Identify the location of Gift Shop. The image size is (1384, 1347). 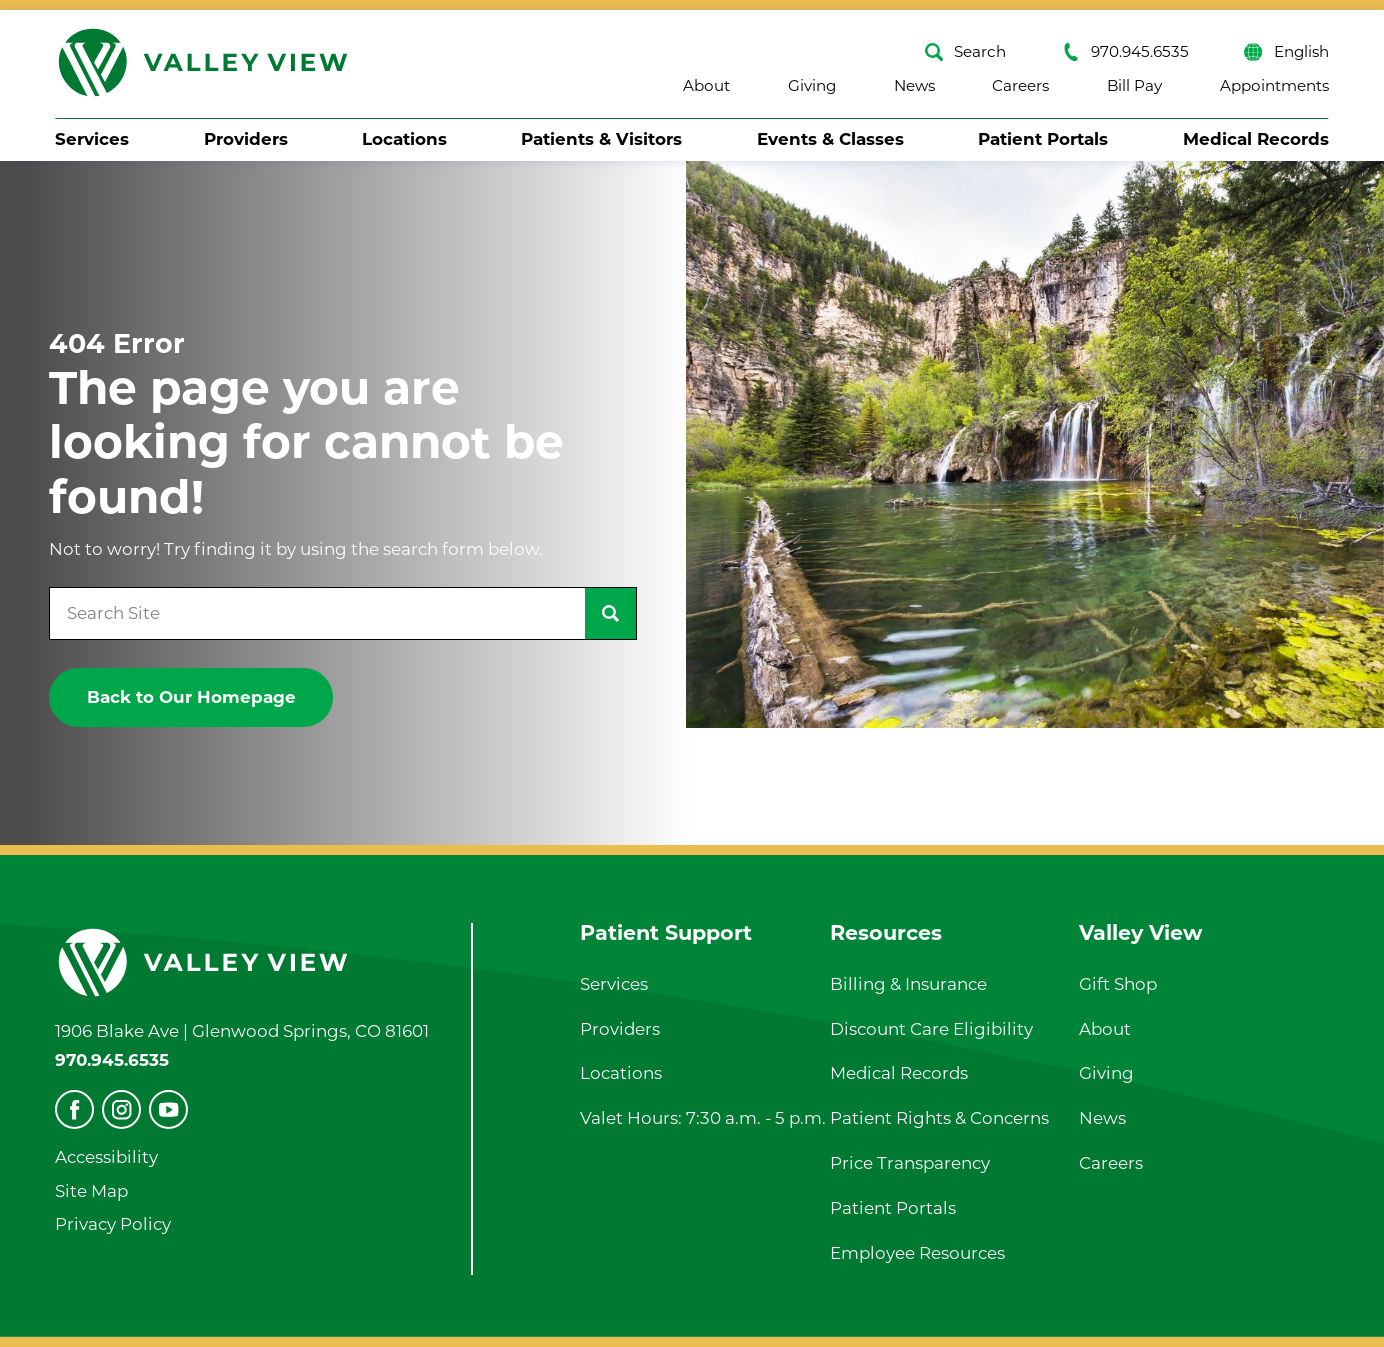
(1118, 984).